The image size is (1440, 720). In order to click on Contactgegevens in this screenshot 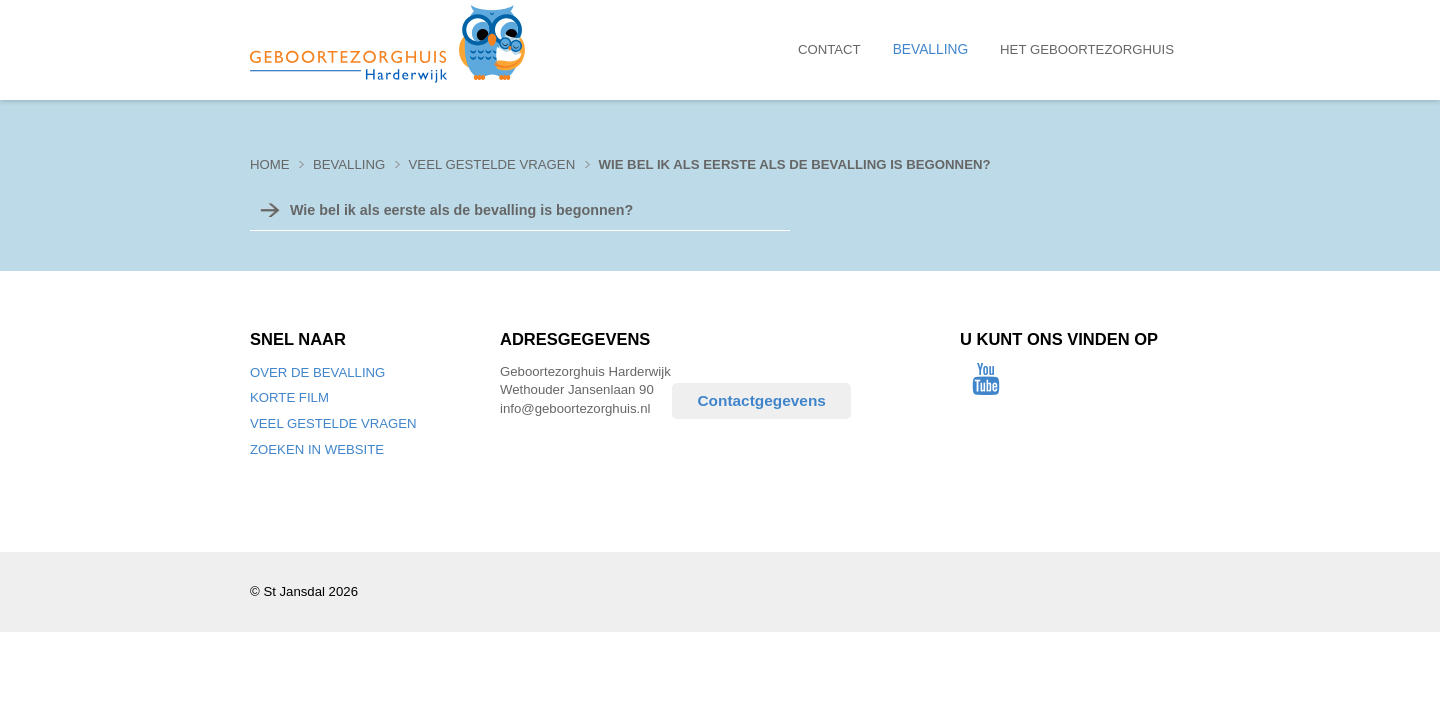, I will do `click(761, 400)`.